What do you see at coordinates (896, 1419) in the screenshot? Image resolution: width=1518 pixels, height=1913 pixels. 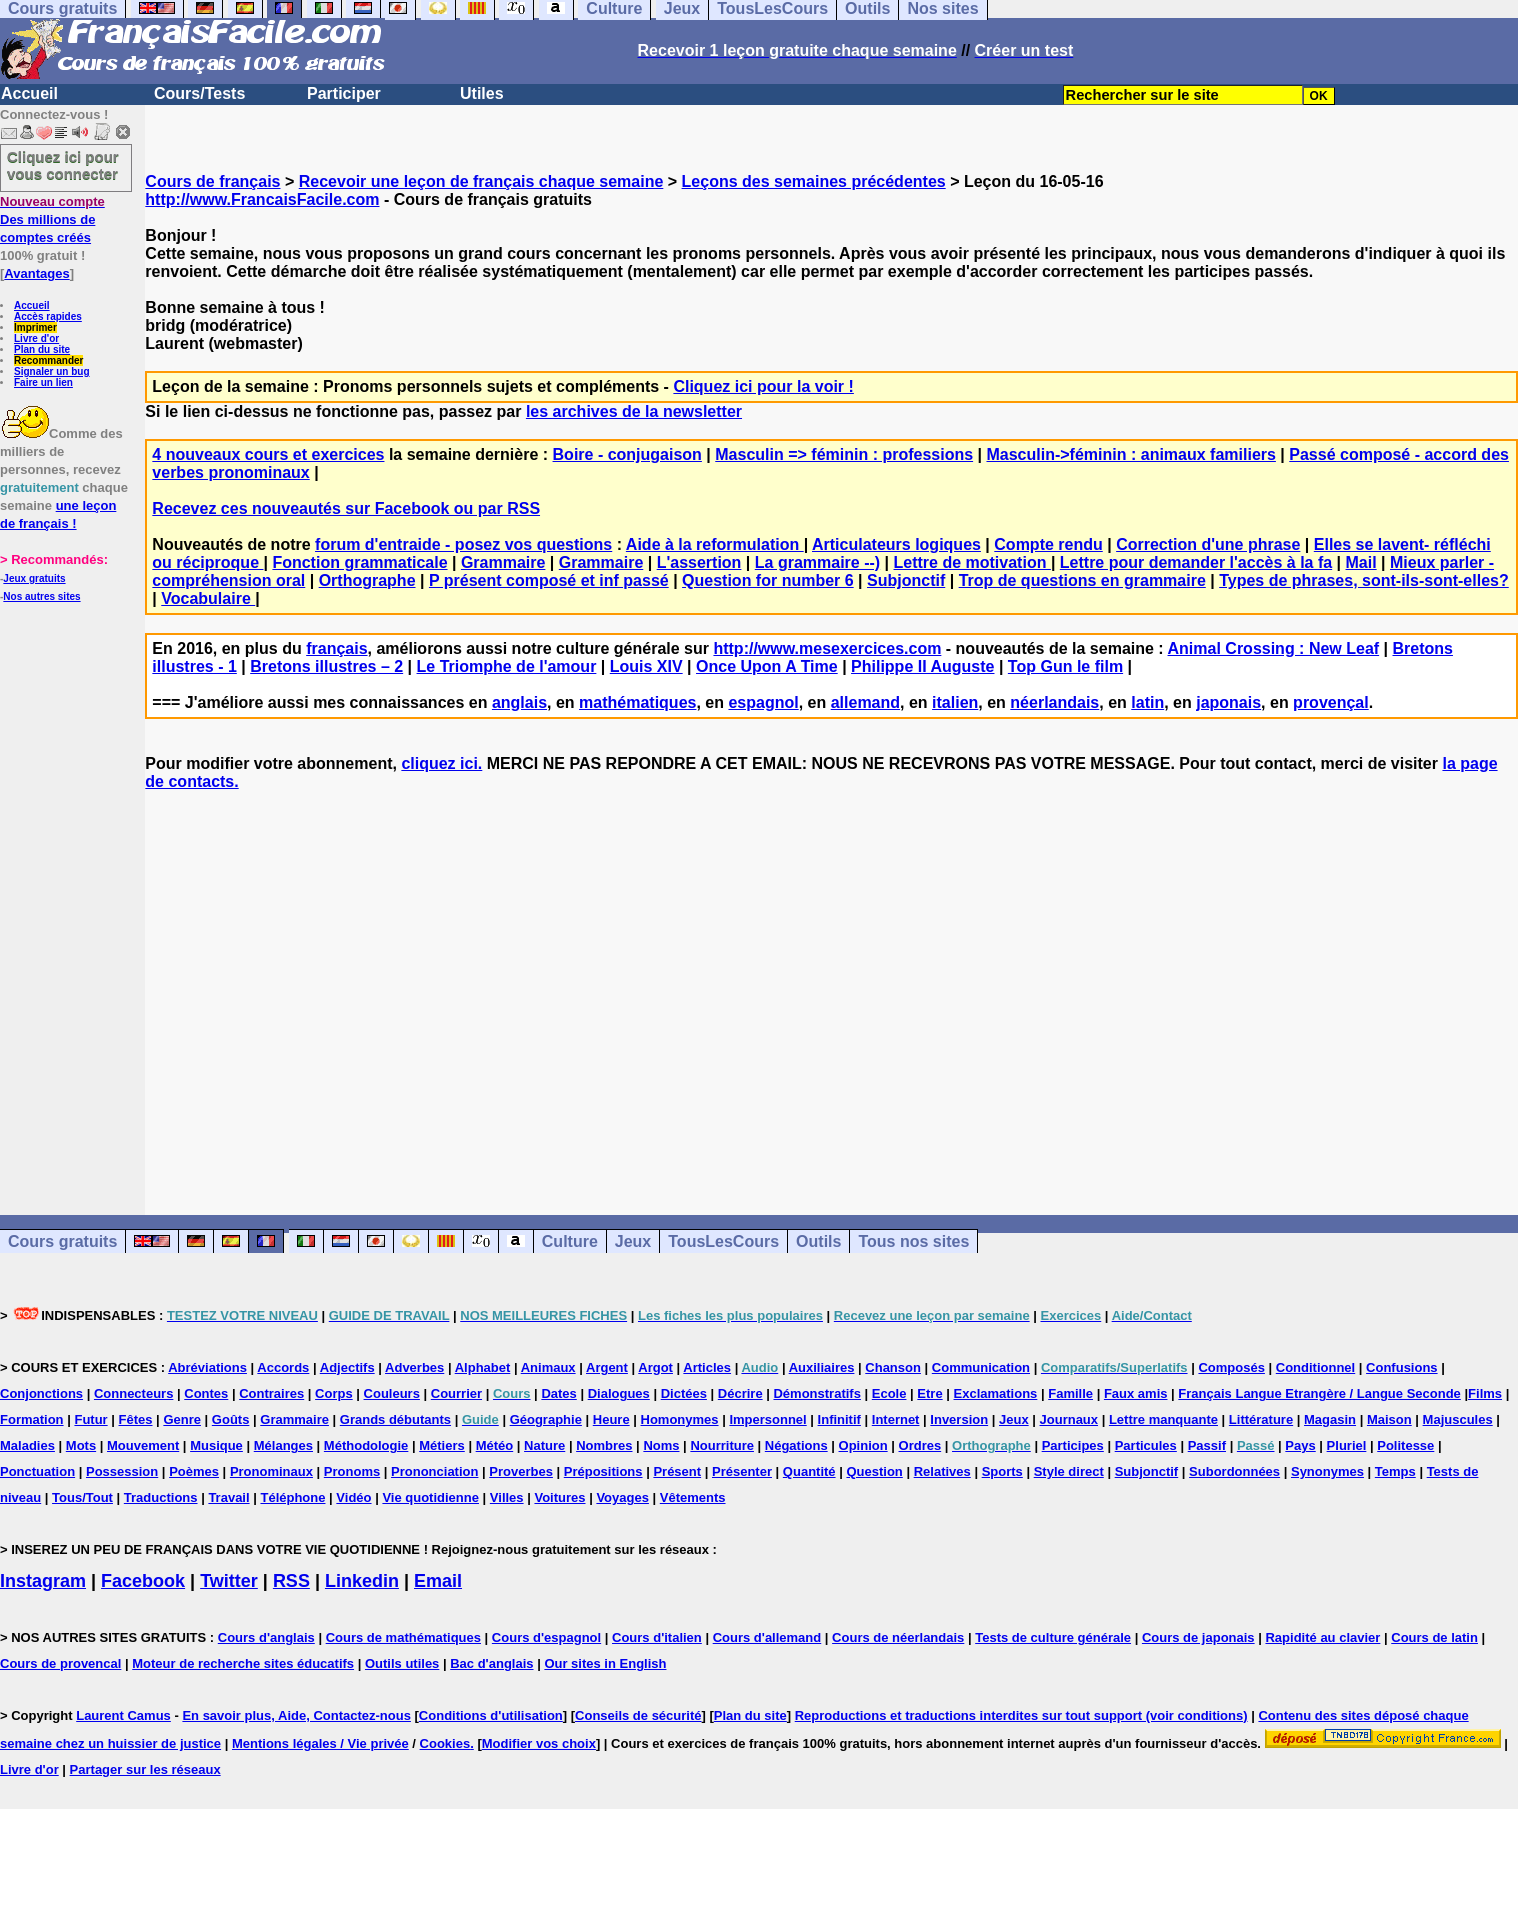 I see `Internet` at bounding box center [896, 1419].